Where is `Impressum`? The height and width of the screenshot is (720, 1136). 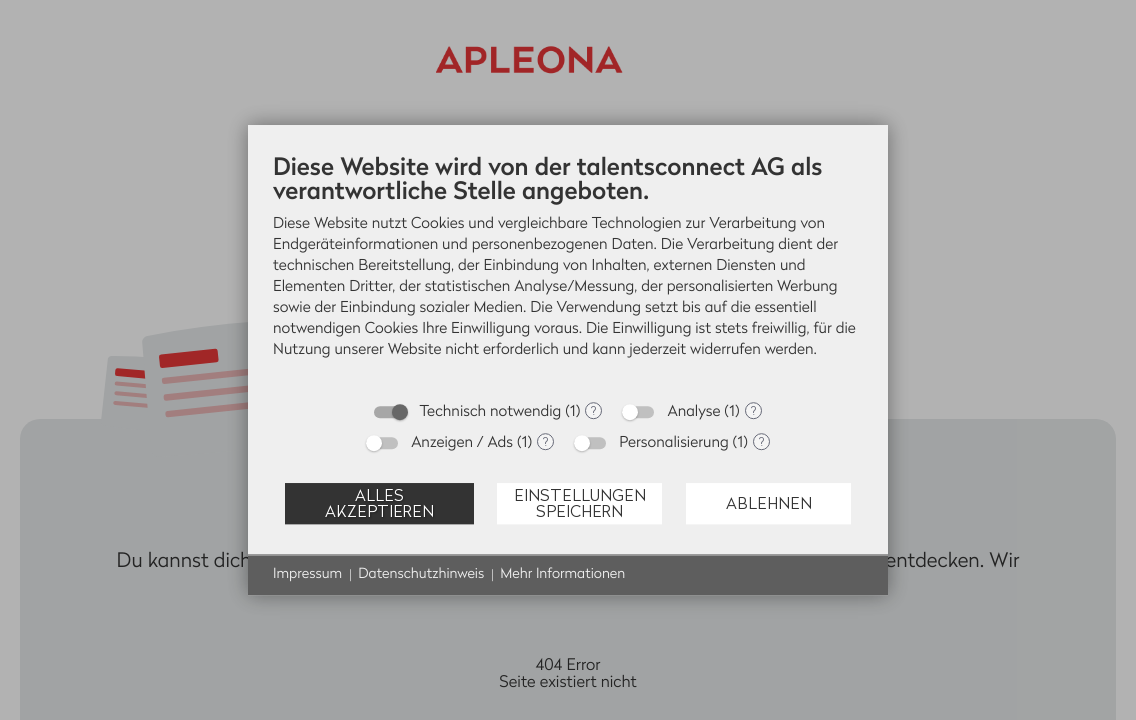
Impressum is located at coordinates (307, 574).